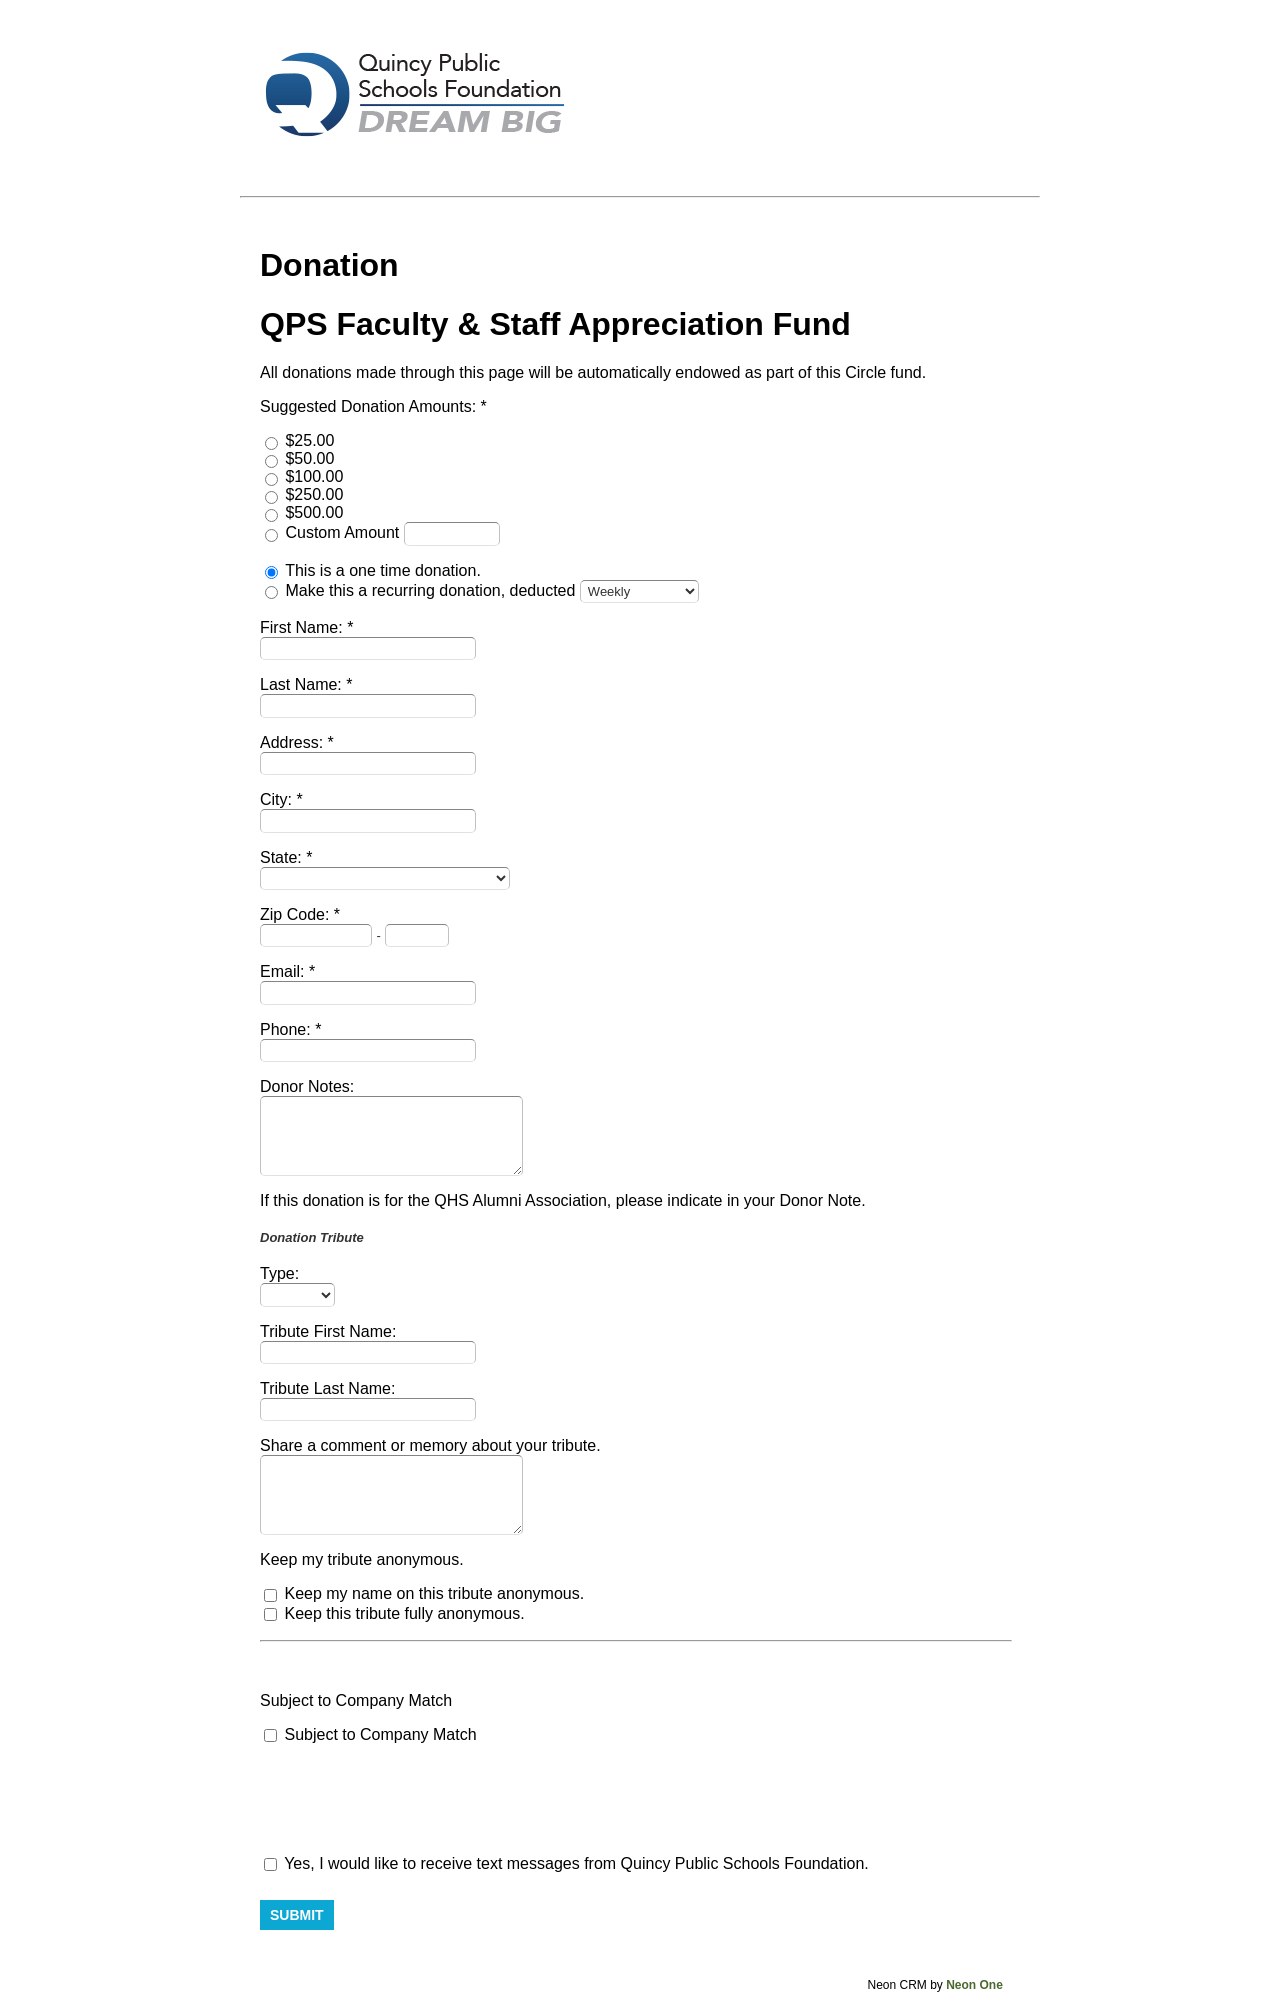  What do you see at coordinates (283, 857) in the screenshot?
I see `State:` at bounding box center [283, 857].